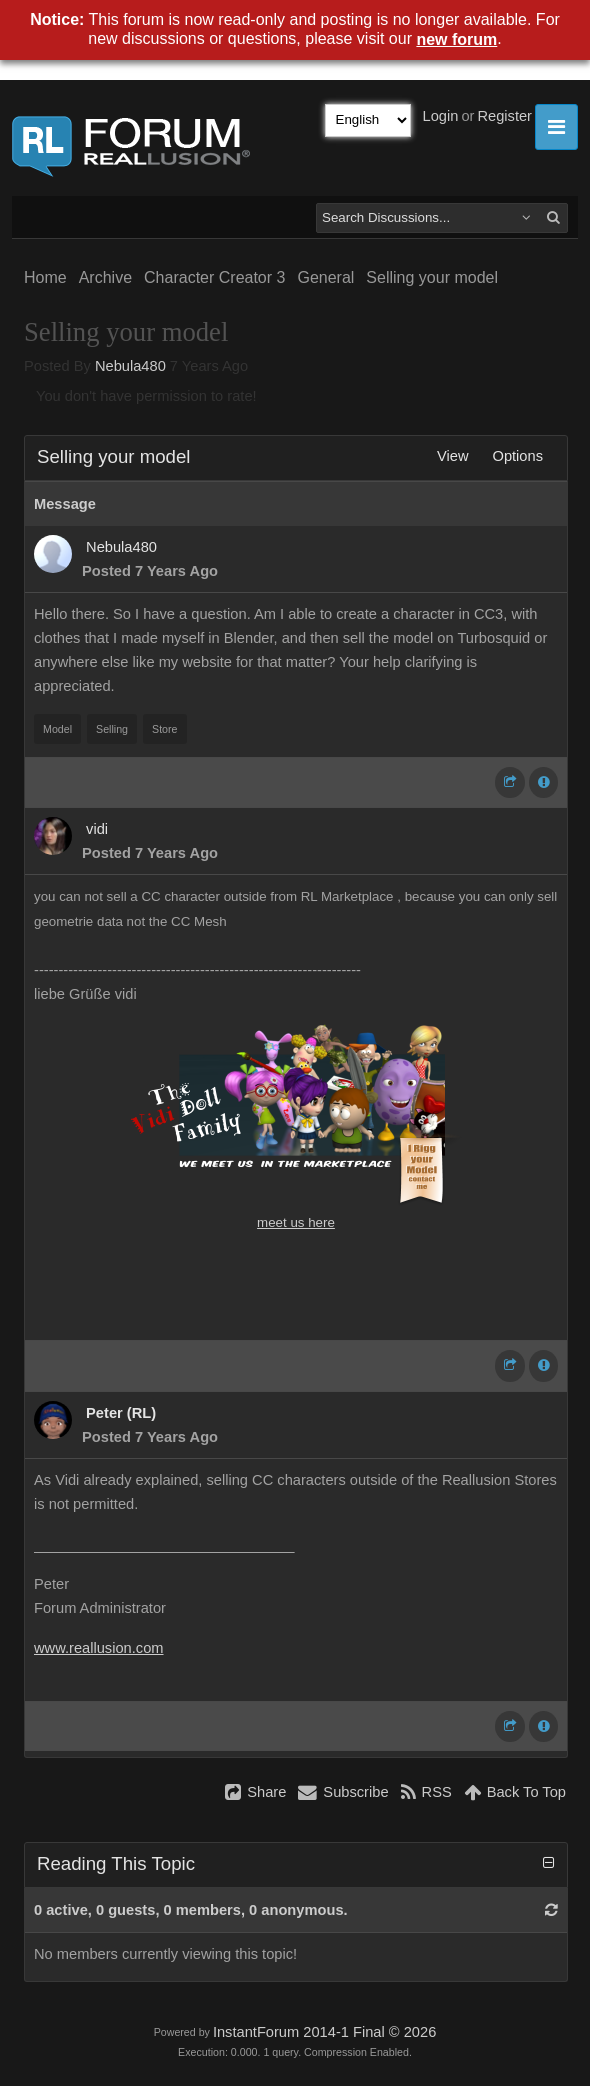 This screenshot has height=2086, width=590. I want to click on General, so click(325, 277).